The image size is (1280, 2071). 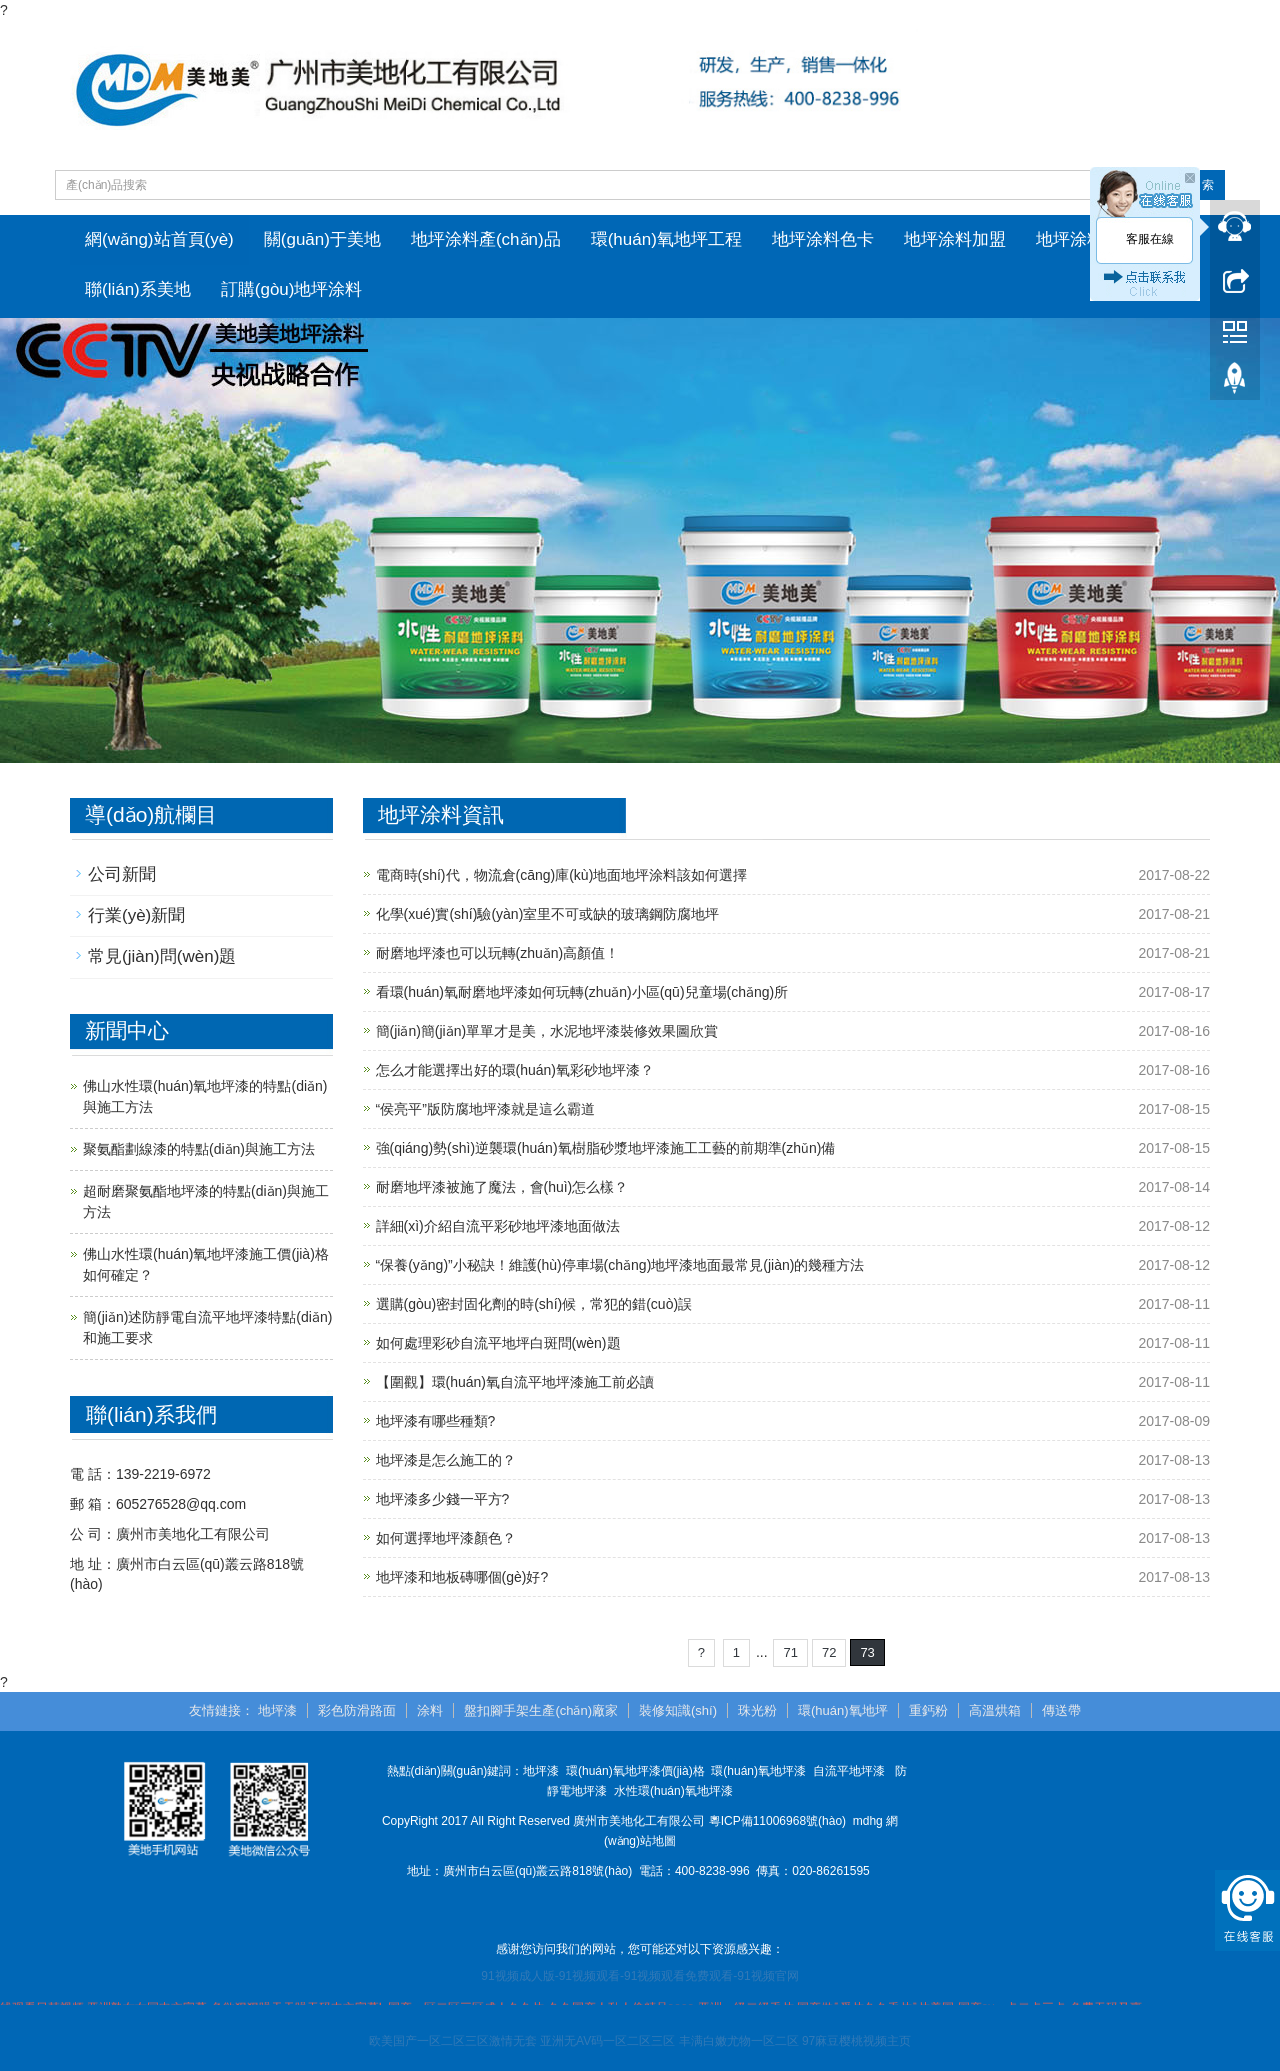 I want to click on 珠光粉, so click(x=757, y=1711).